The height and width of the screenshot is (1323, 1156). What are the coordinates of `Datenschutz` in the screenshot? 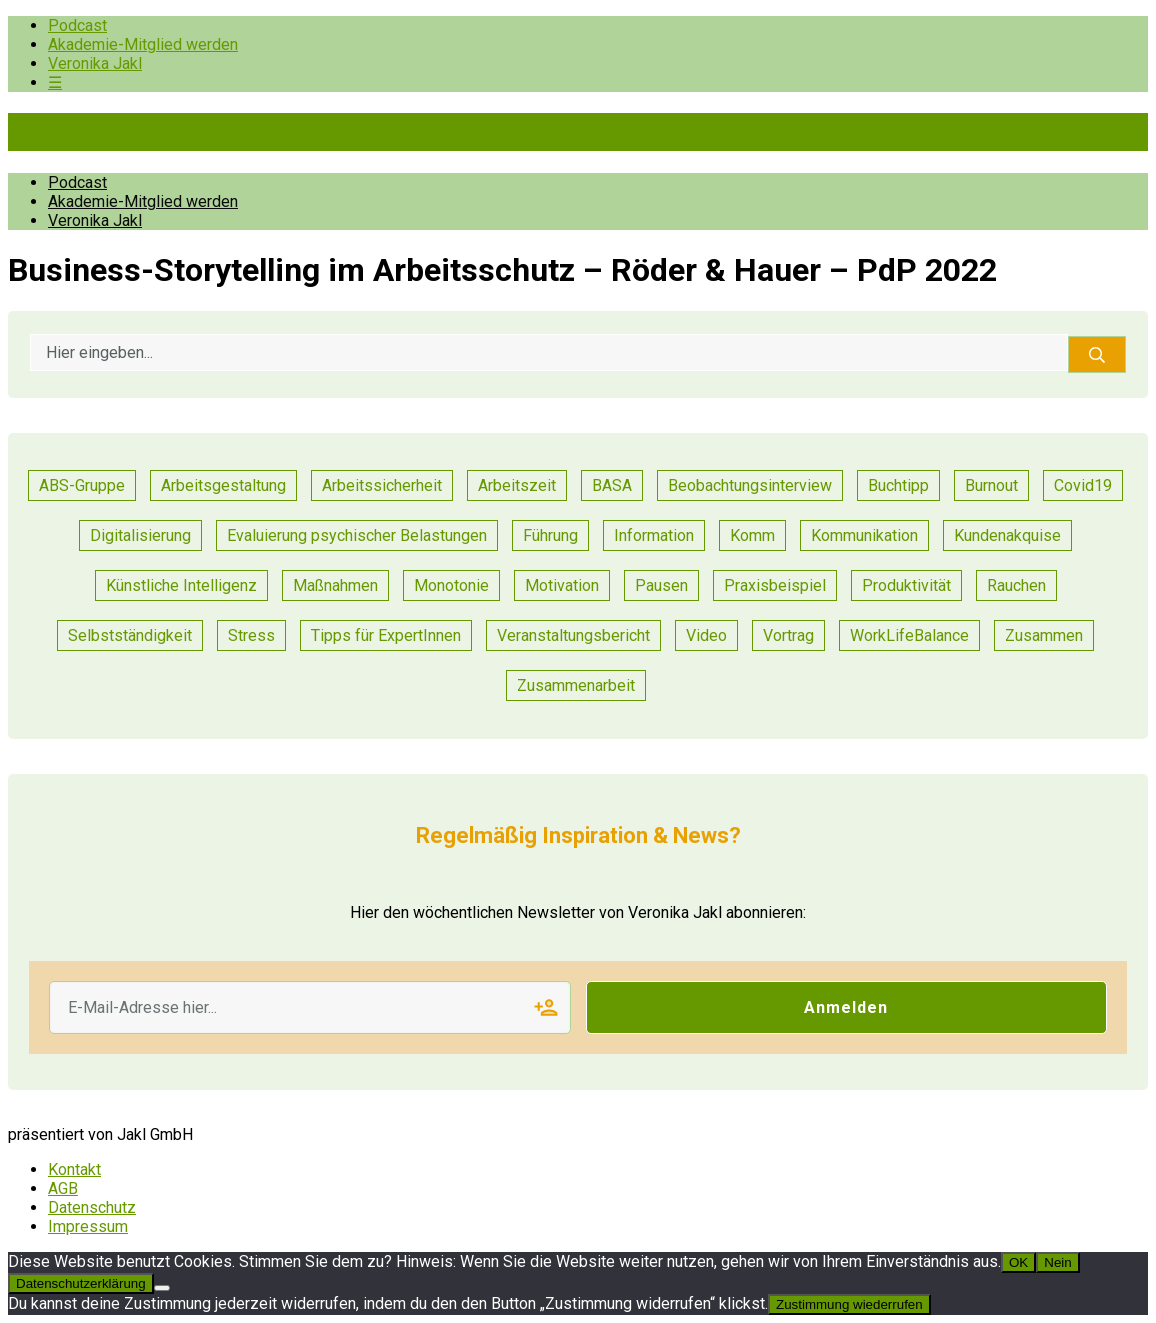 It's located at (92, 1207).